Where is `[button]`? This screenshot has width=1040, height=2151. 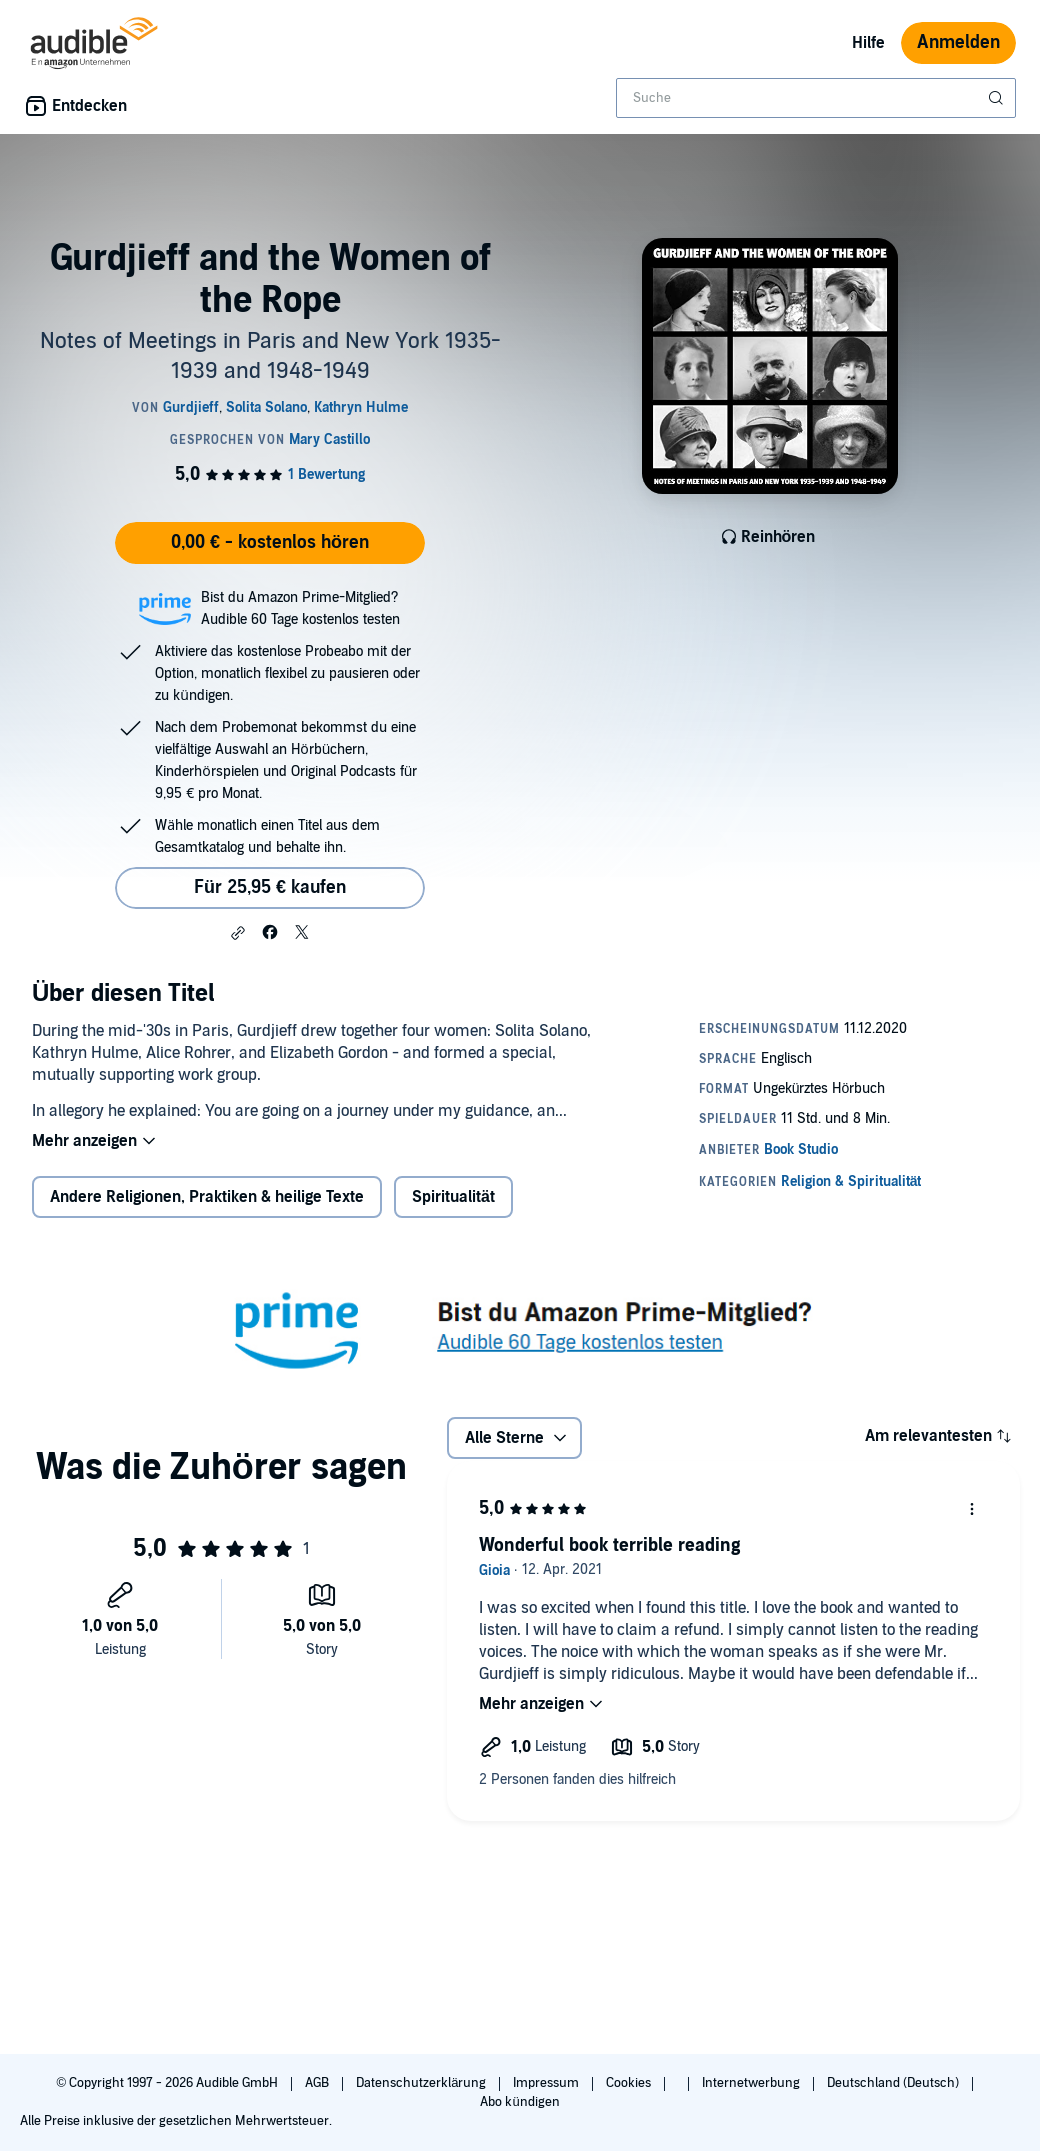 [button] is located at coordinates (238, 933).